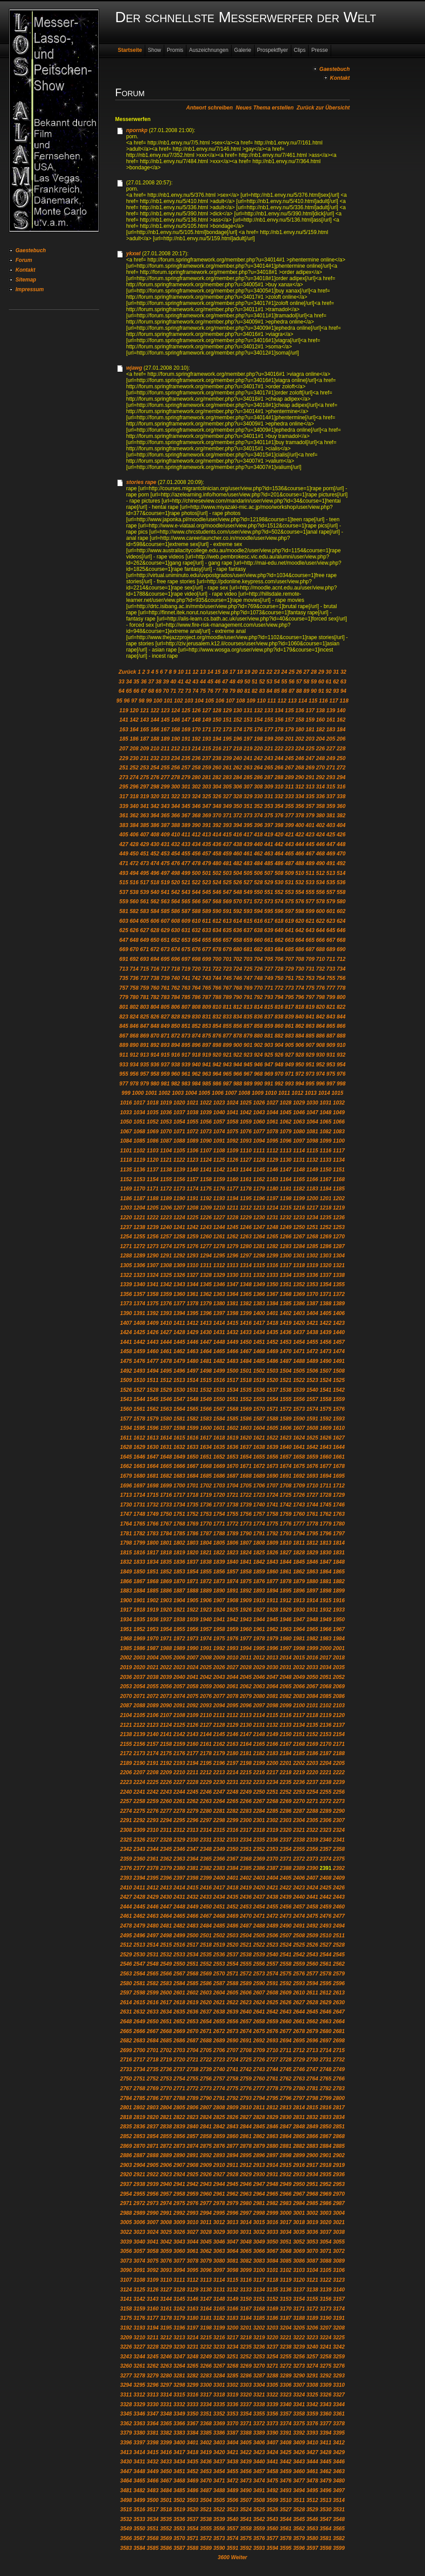 The height and width of the screenshot is (2576, 425). I want to click on 2696, so click(312, 2040).